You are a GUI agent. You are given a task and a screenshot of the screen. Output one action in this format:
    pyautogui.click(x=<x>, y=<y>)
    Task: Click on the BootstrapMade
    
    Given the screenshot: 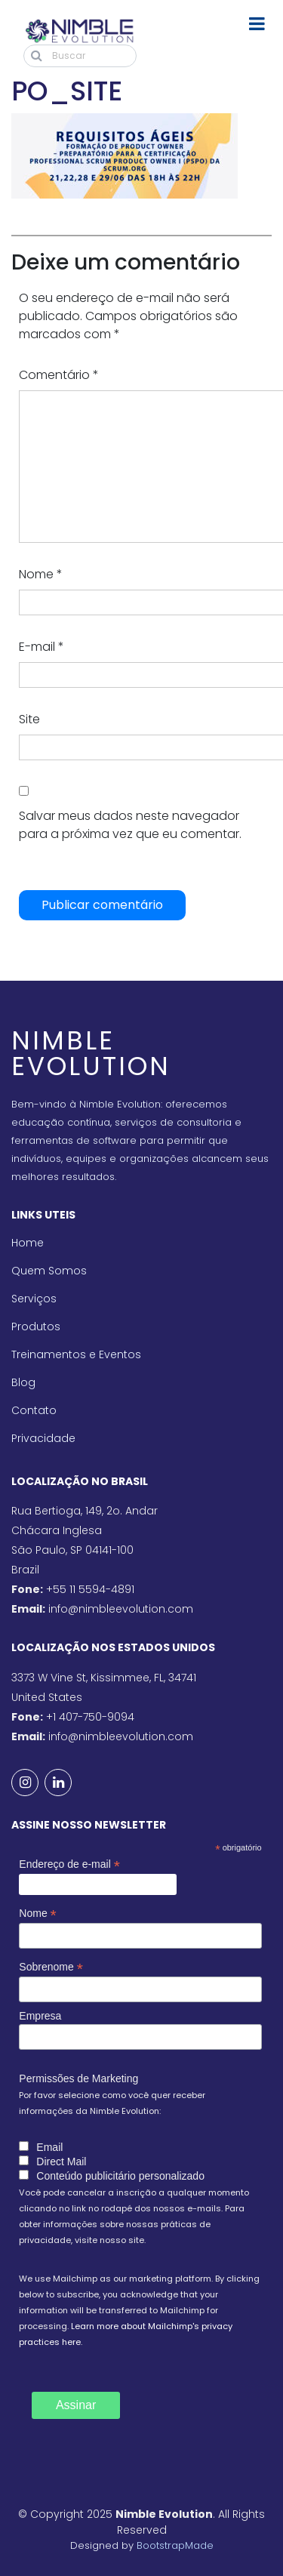 What is the action you would take?
    pyautogui.click(x=175, y=2545)
    